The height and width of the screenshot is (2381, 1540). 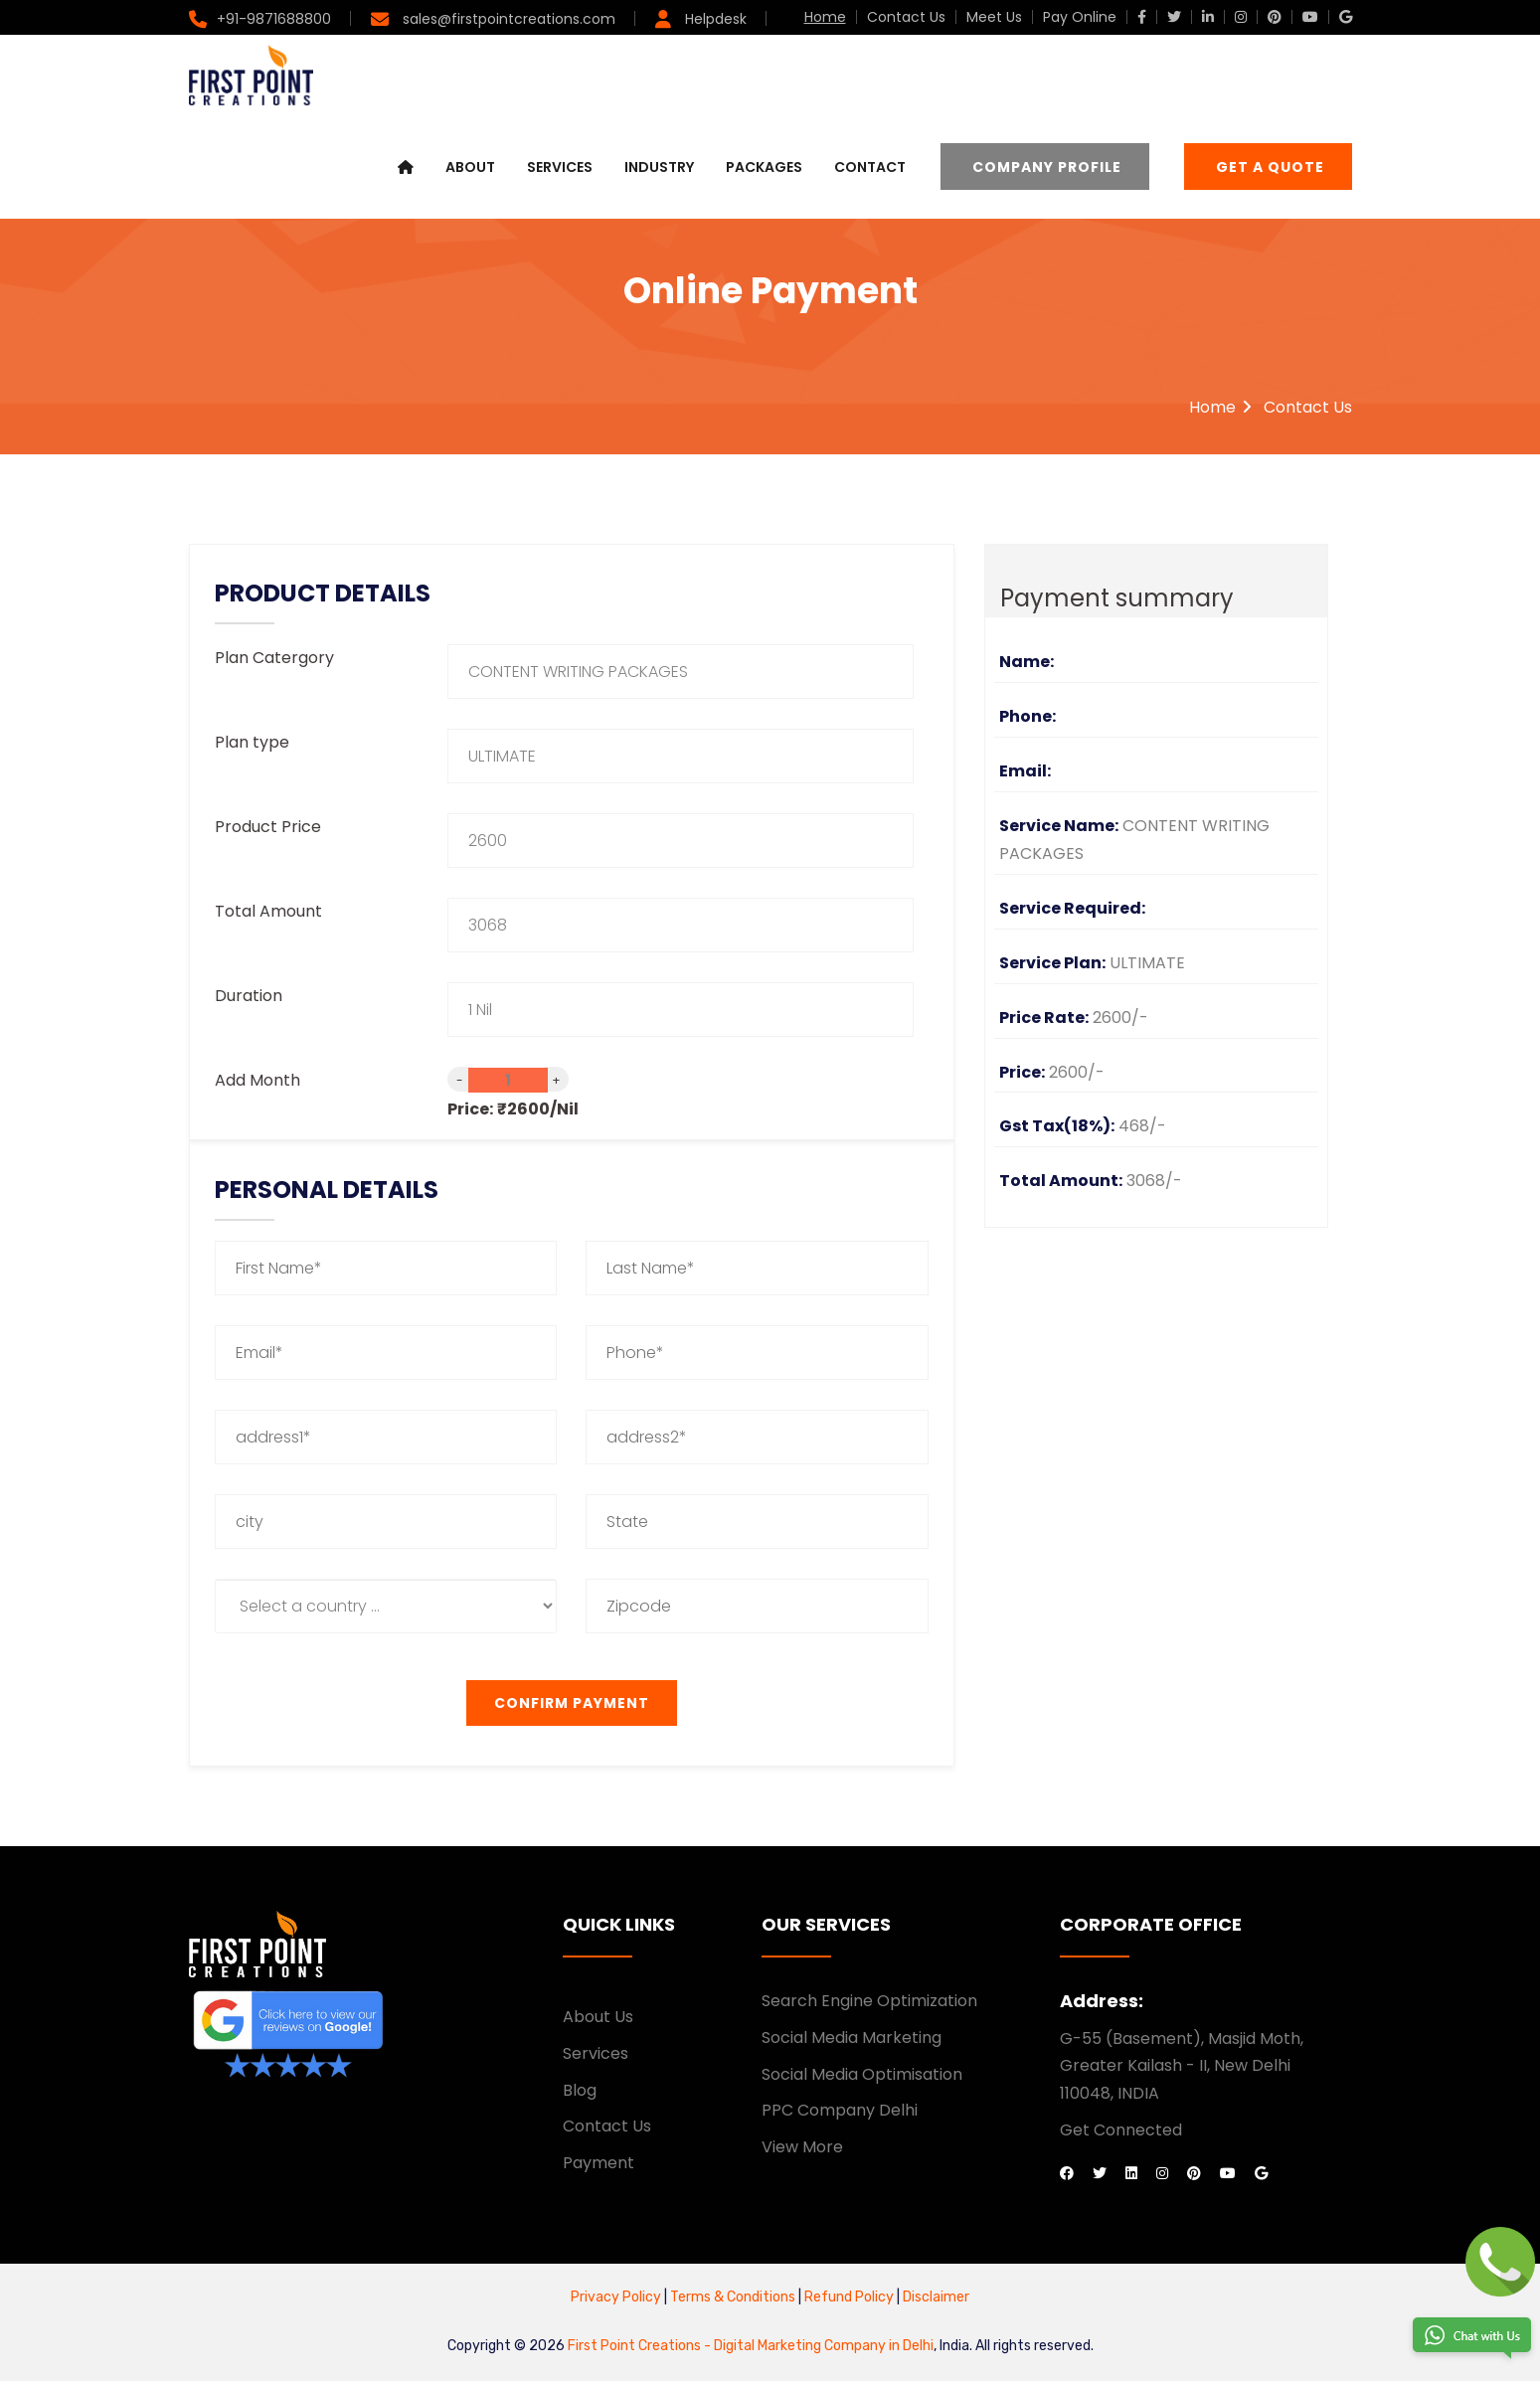 What do you see at coordinates (869, 2000) in the screenshot?
I see `Search Engine Optimization` at bounding box center [869, 2000].